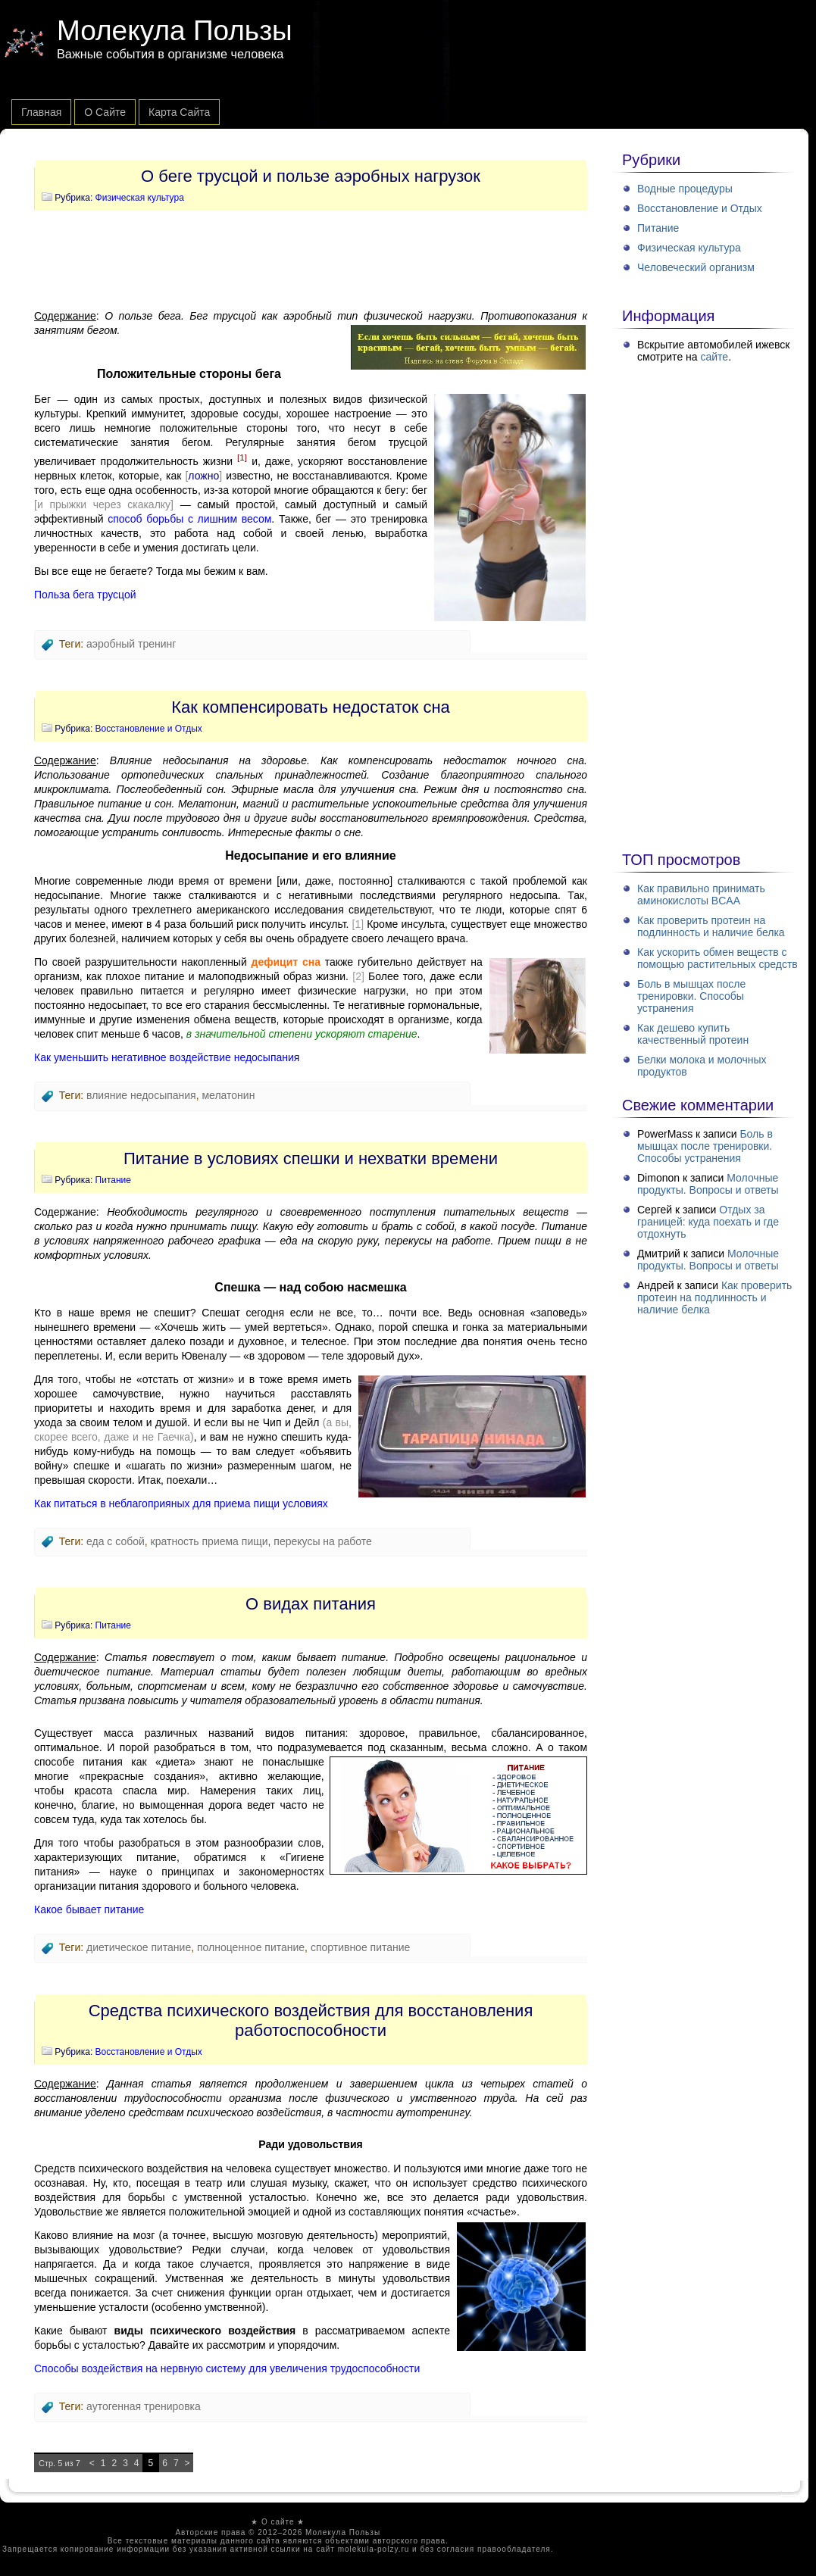 The image size is (816, 2576). Describe the element at coordinates (708, 1222) in the screenshot. I see `Отдых за границей: куда поехать и где отдохнуть` at that location.